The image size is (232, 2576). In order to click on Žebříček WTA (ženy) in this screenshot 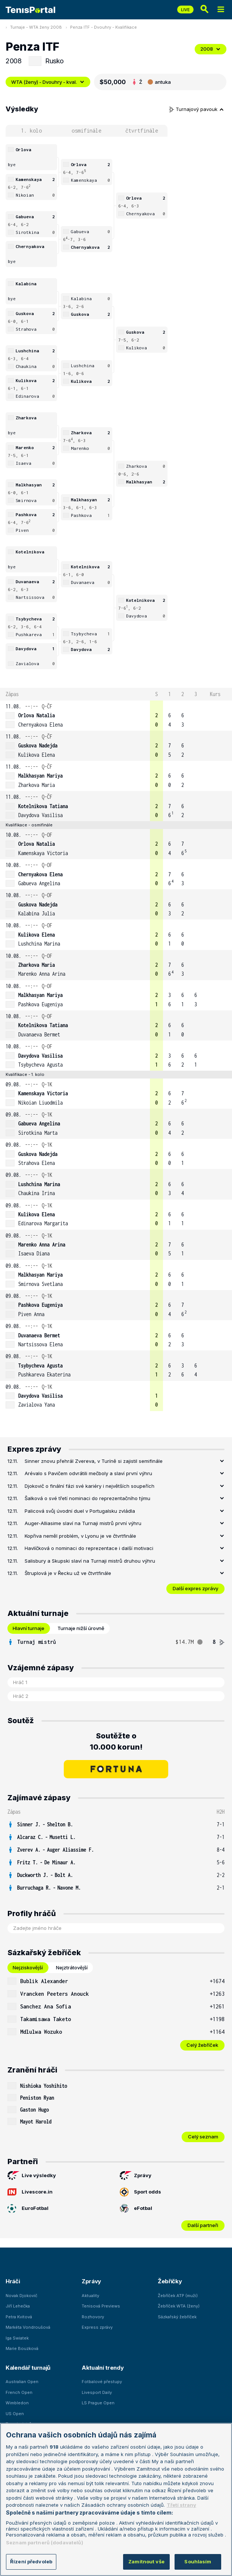, I will do `click(179, 2306)`.